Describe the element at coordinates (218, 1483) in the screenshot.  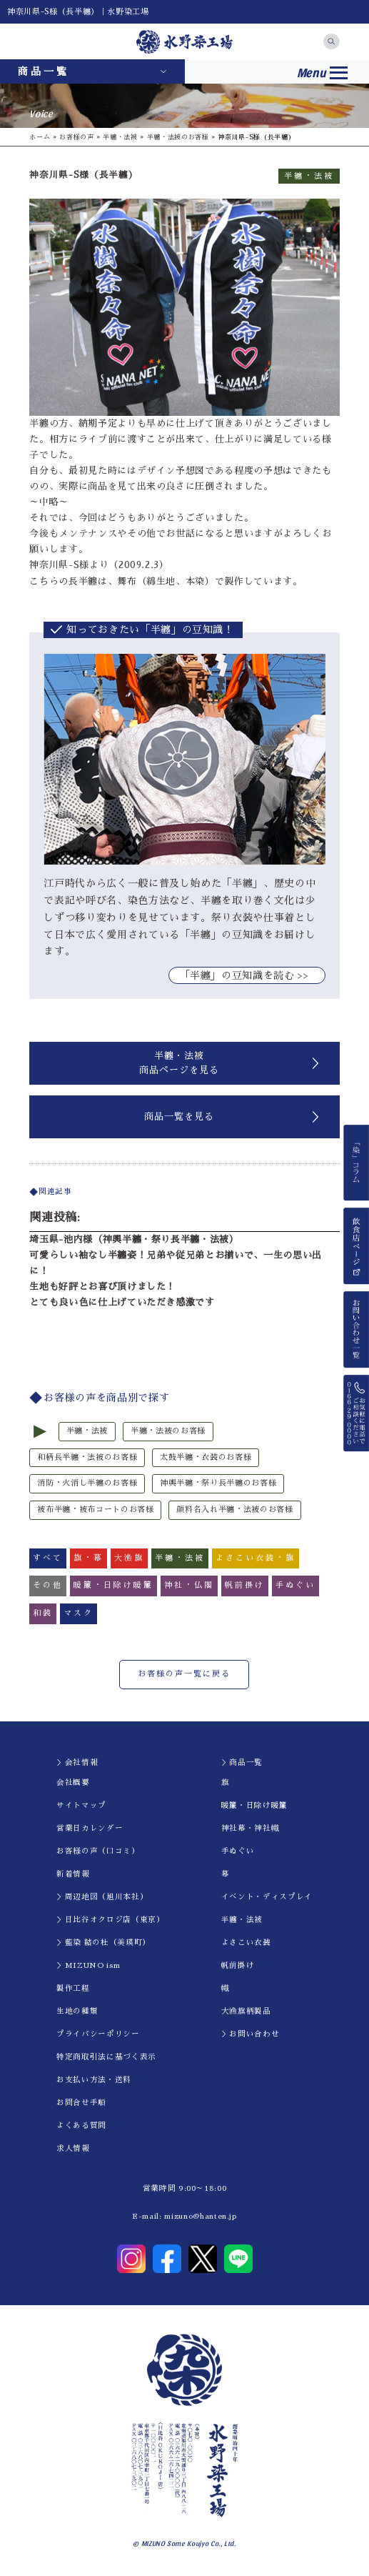
I see `神輿半纏・祭り長半纏のお客様` at that location.